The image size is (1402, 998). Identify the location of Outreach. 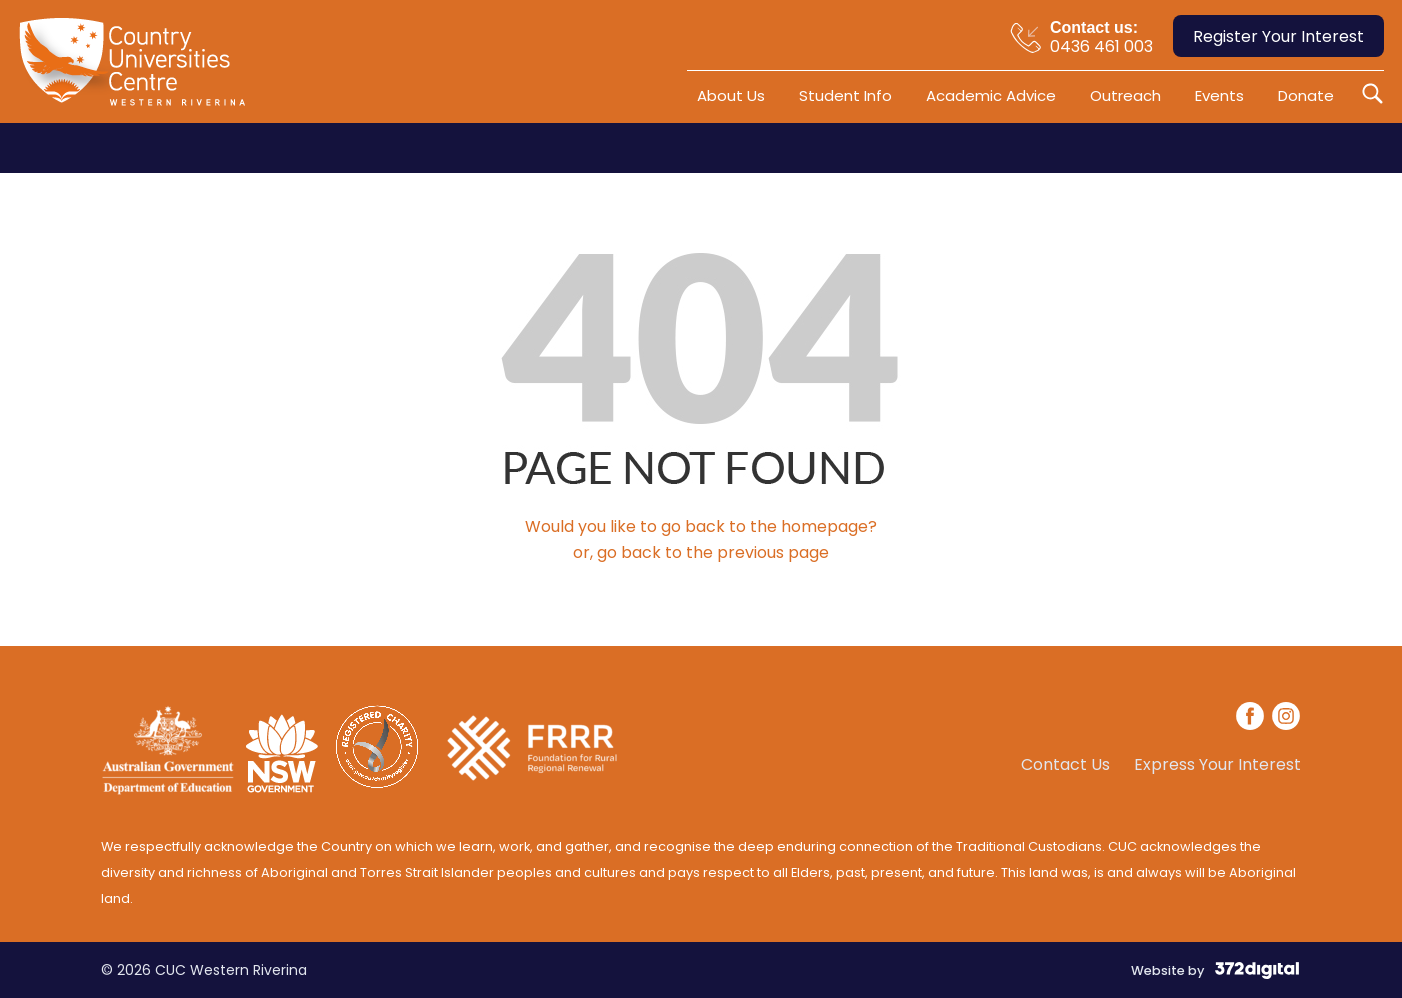
(1125, 95).